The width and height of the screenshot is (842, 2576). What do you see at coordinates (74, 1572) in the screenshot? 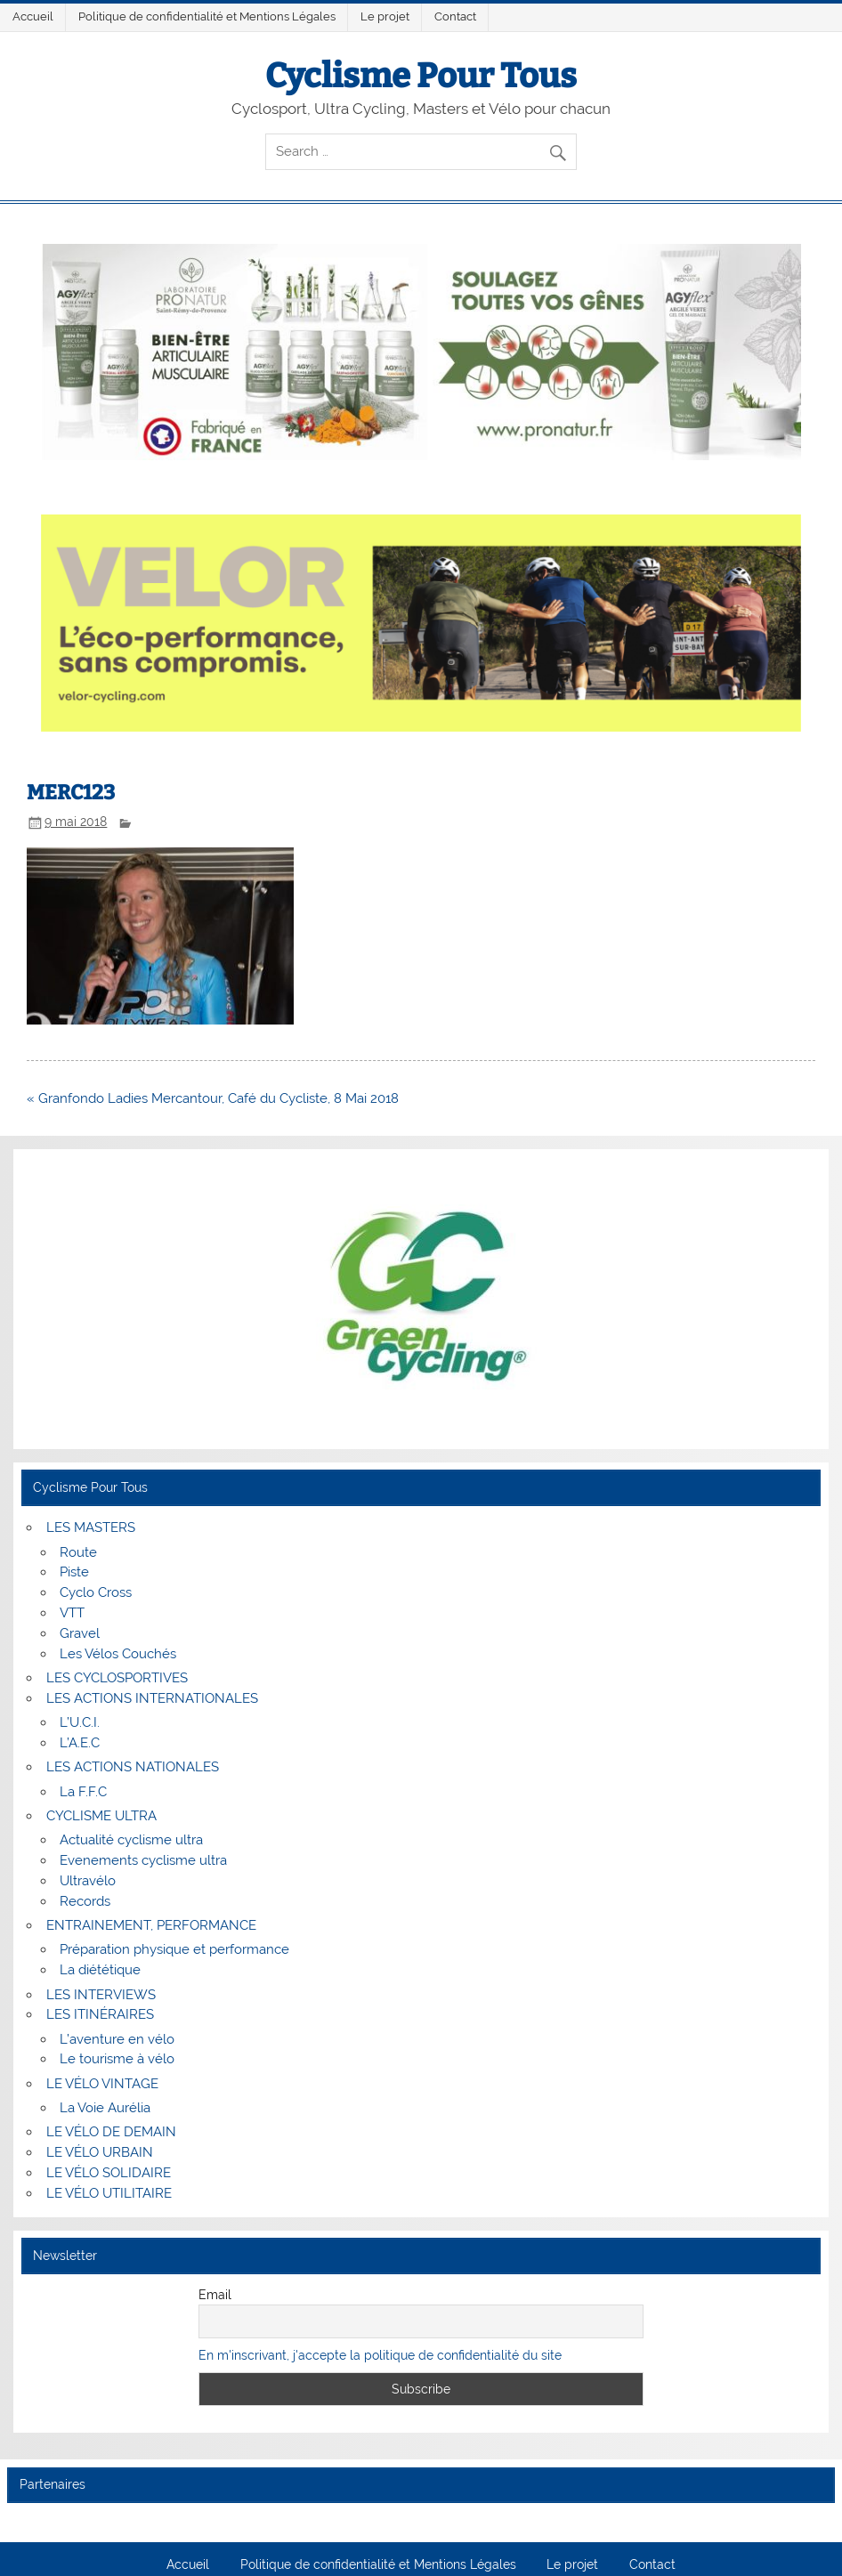
I see `Piste` at bounding box center [74, 1572].